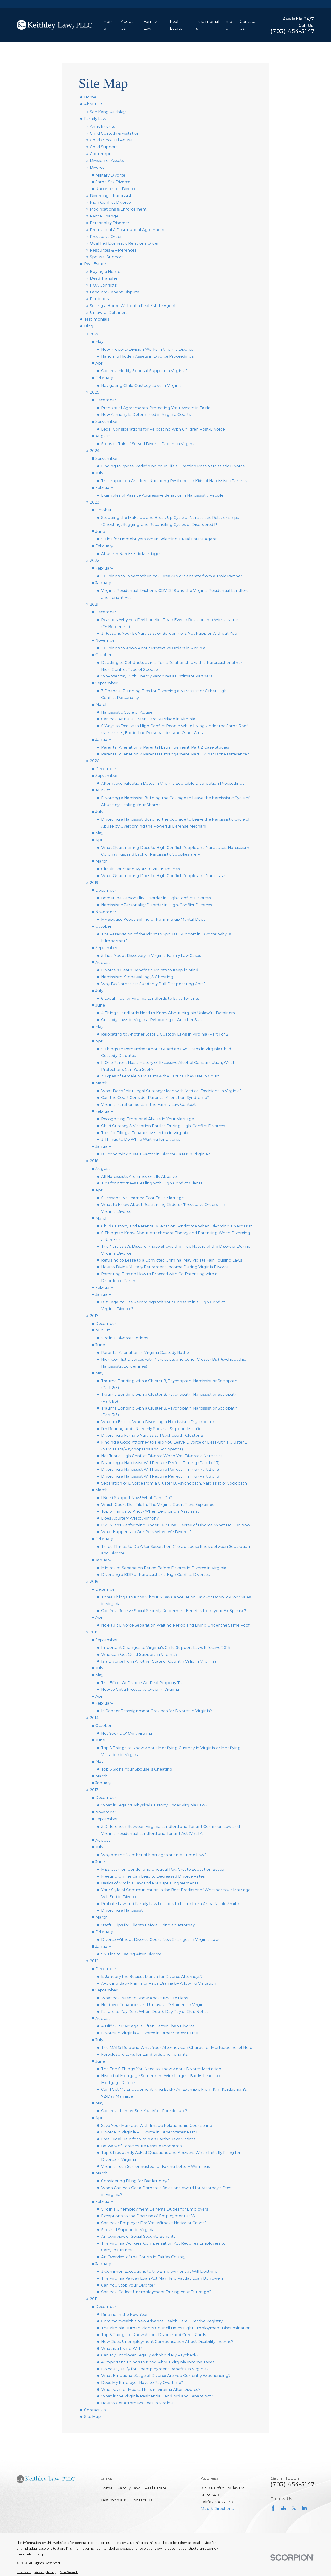 The width and height of the screenshot is (331, 2576). Describe the element at coordinates (103, 278) in the screenshot. I see `Deed Transfer` at that location.